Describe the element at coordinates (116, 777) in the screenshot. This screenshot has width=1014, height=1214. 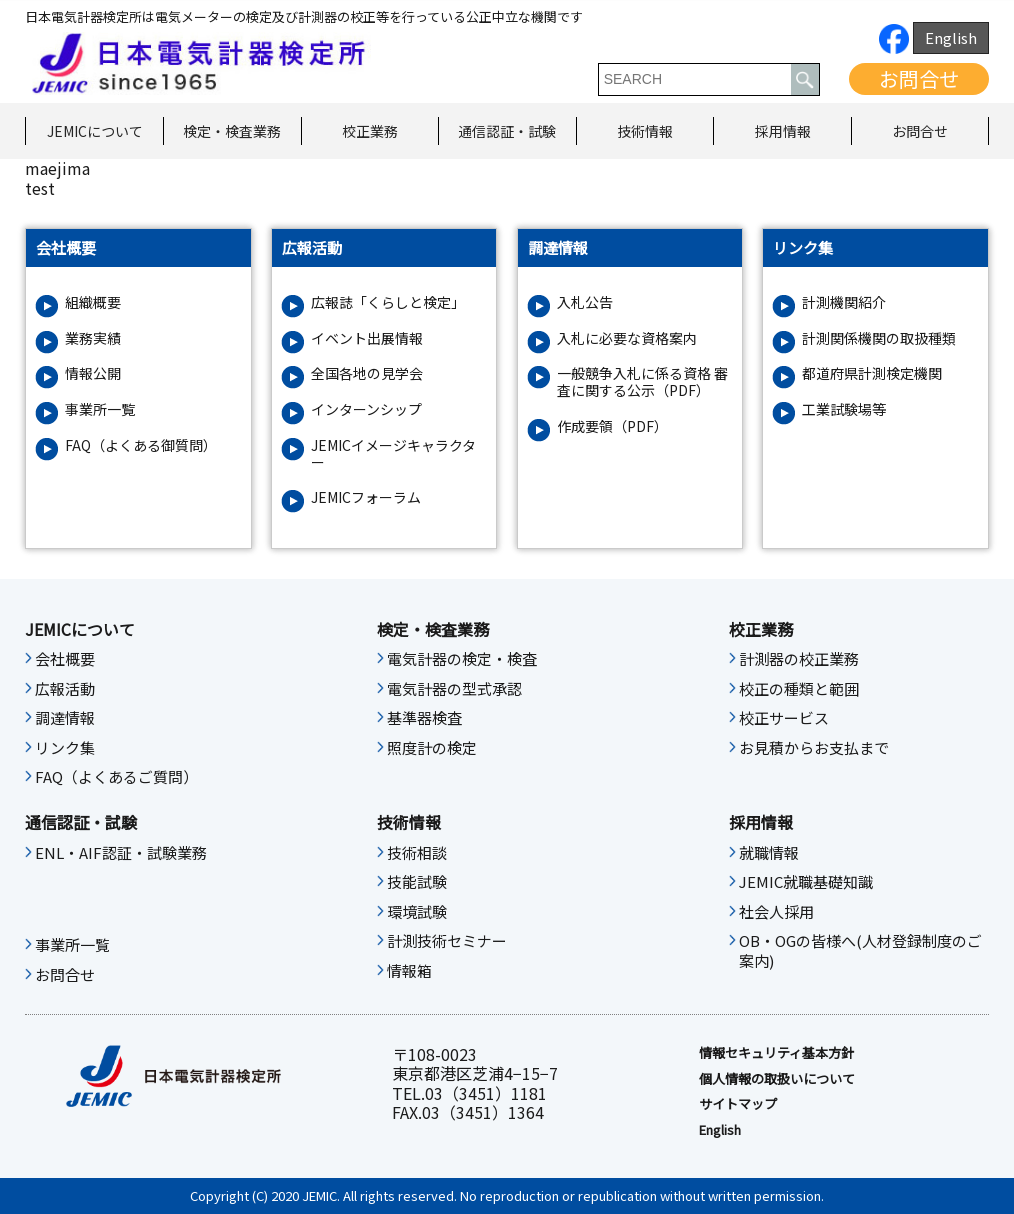
I see `FAQ（よくあるご質問）` at that location.